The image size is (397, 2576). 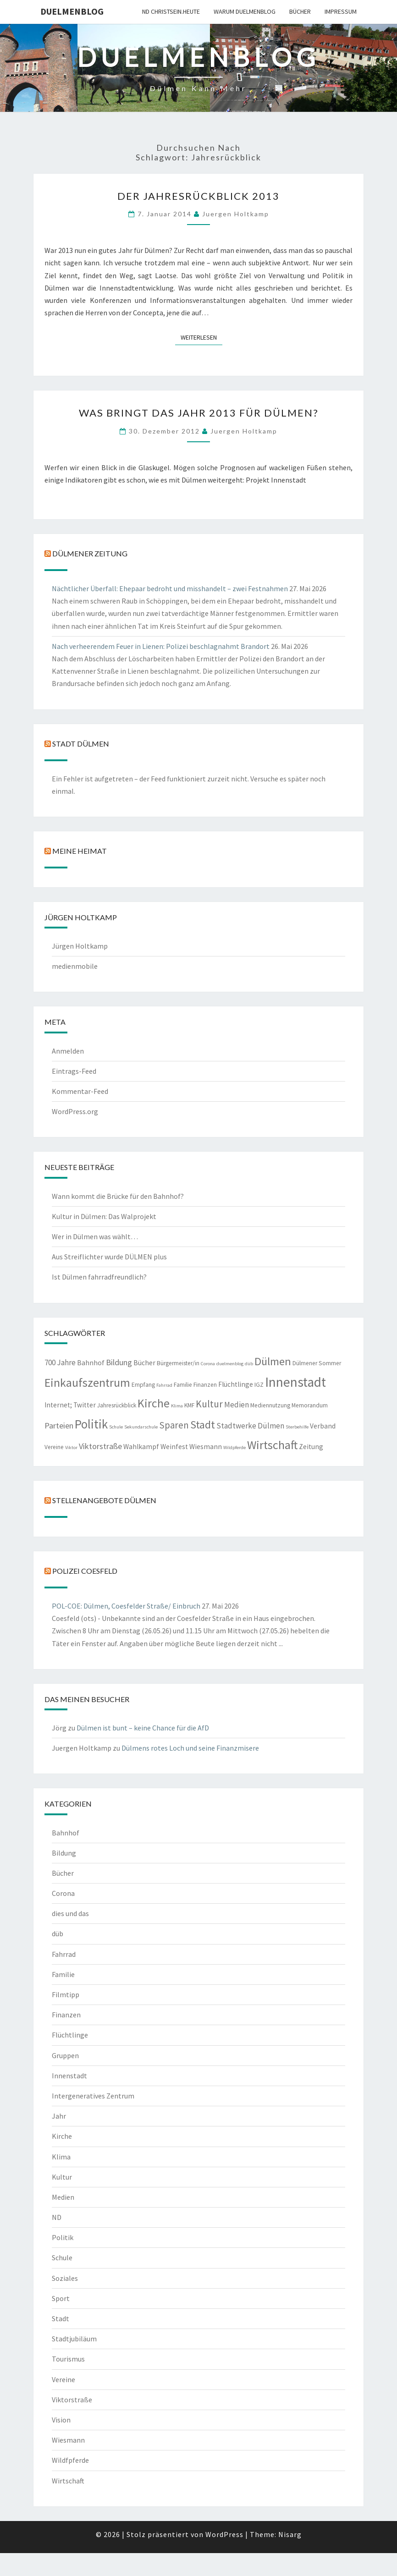 What do you see at coordinates (70, 2460) in the screenshot?
I see `Wildfpferde` at bounding box center [70, 2460].